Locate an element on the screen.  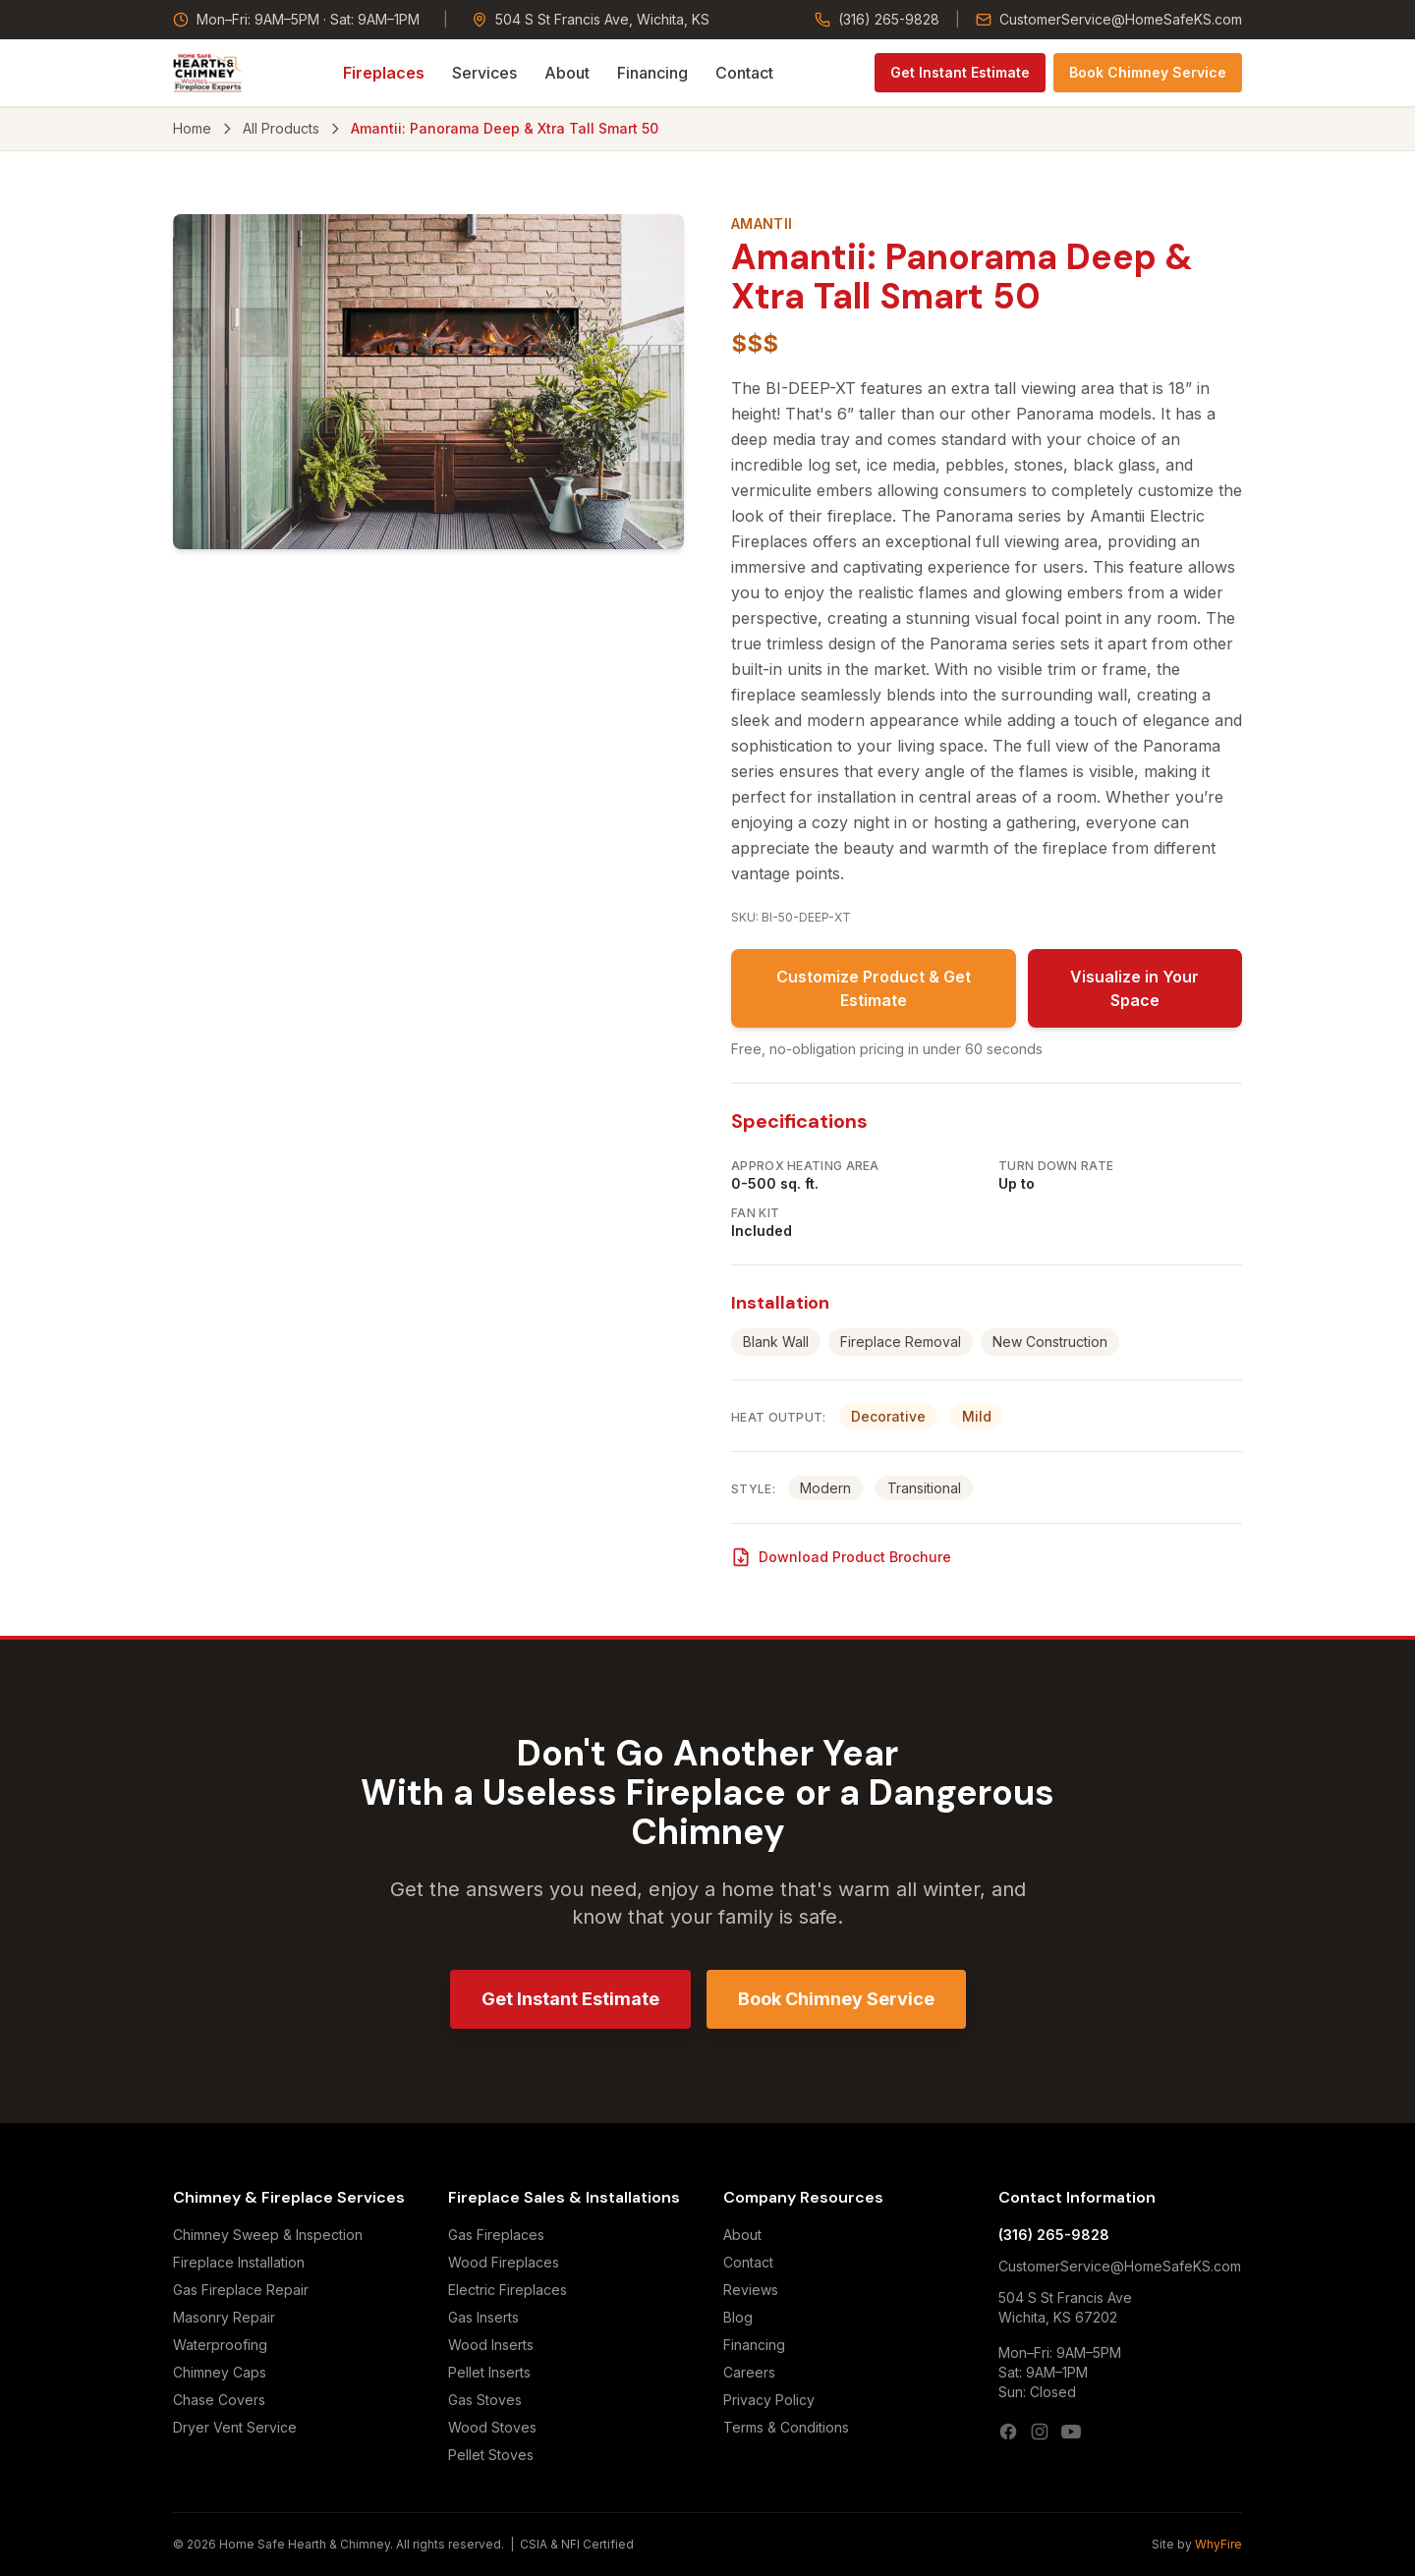
Chimney Caps is located at coordinates (219, 2372).